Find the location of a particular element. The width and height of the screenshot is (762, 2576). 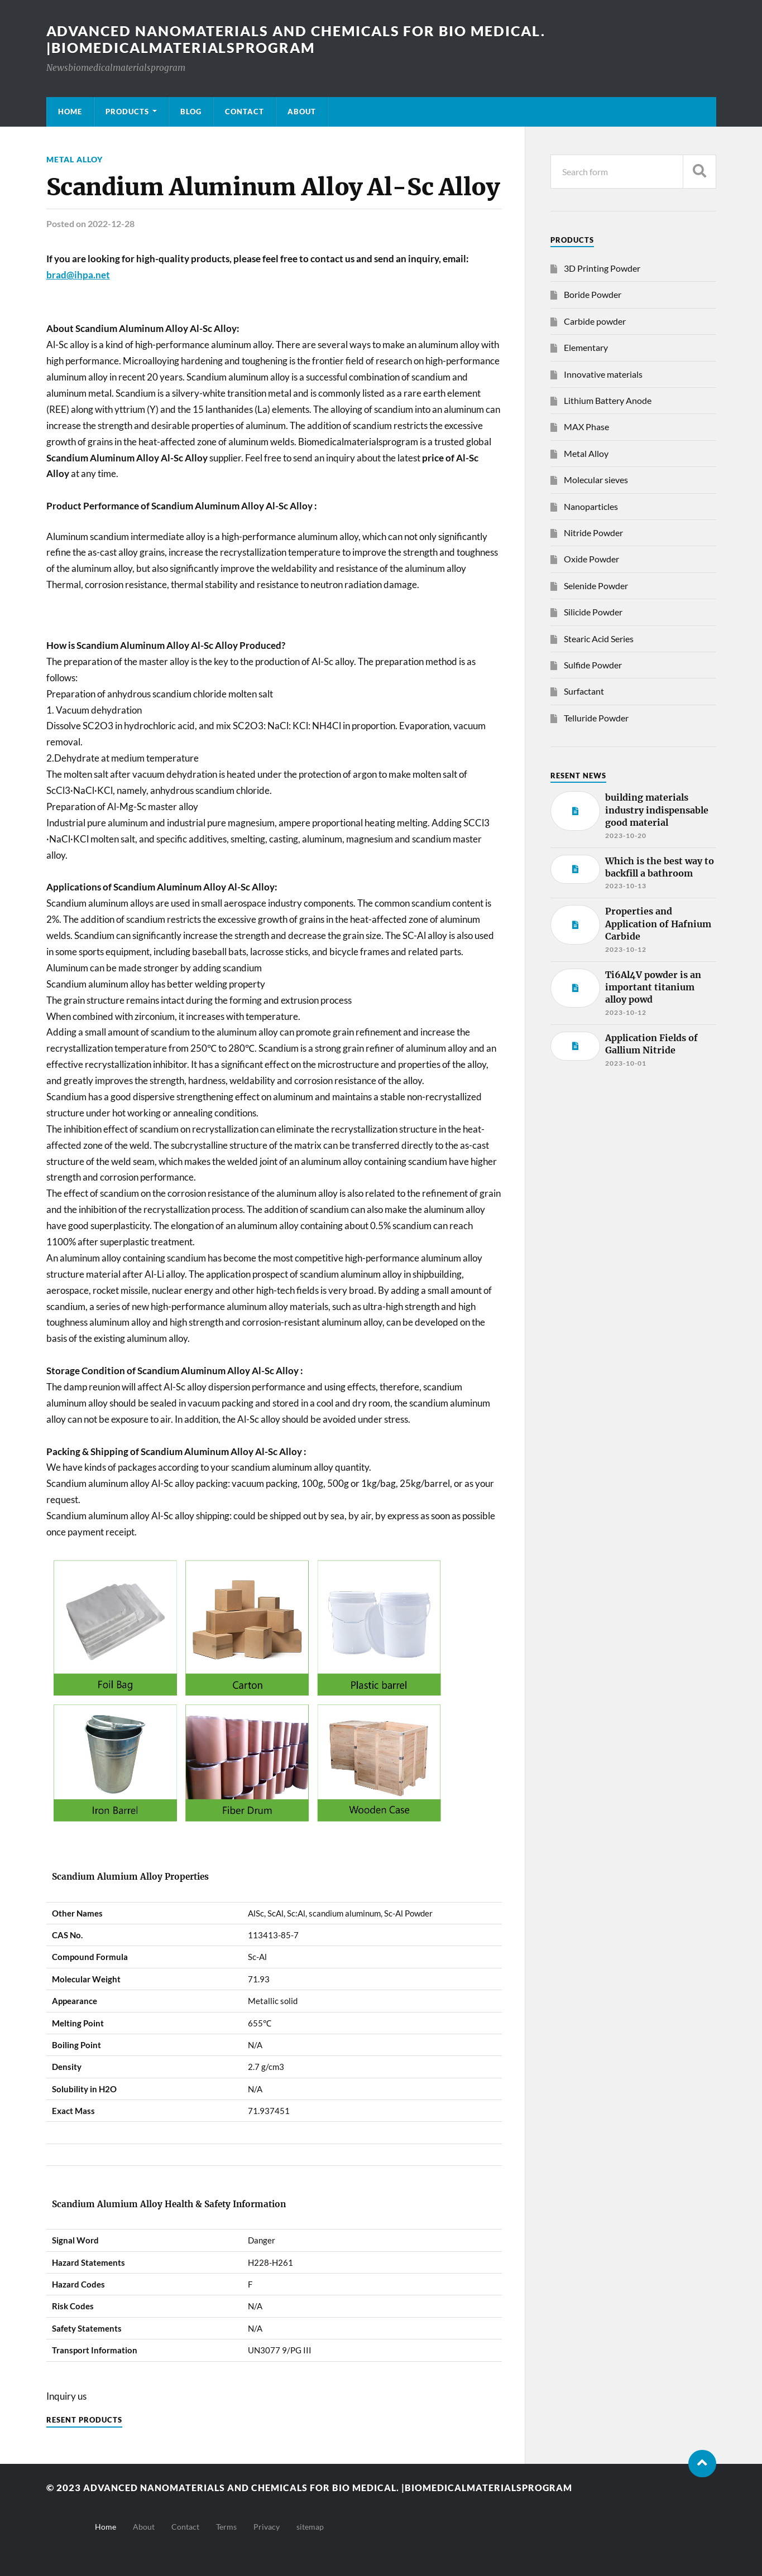

Metal Alloy is located at coordinates (74, 159).